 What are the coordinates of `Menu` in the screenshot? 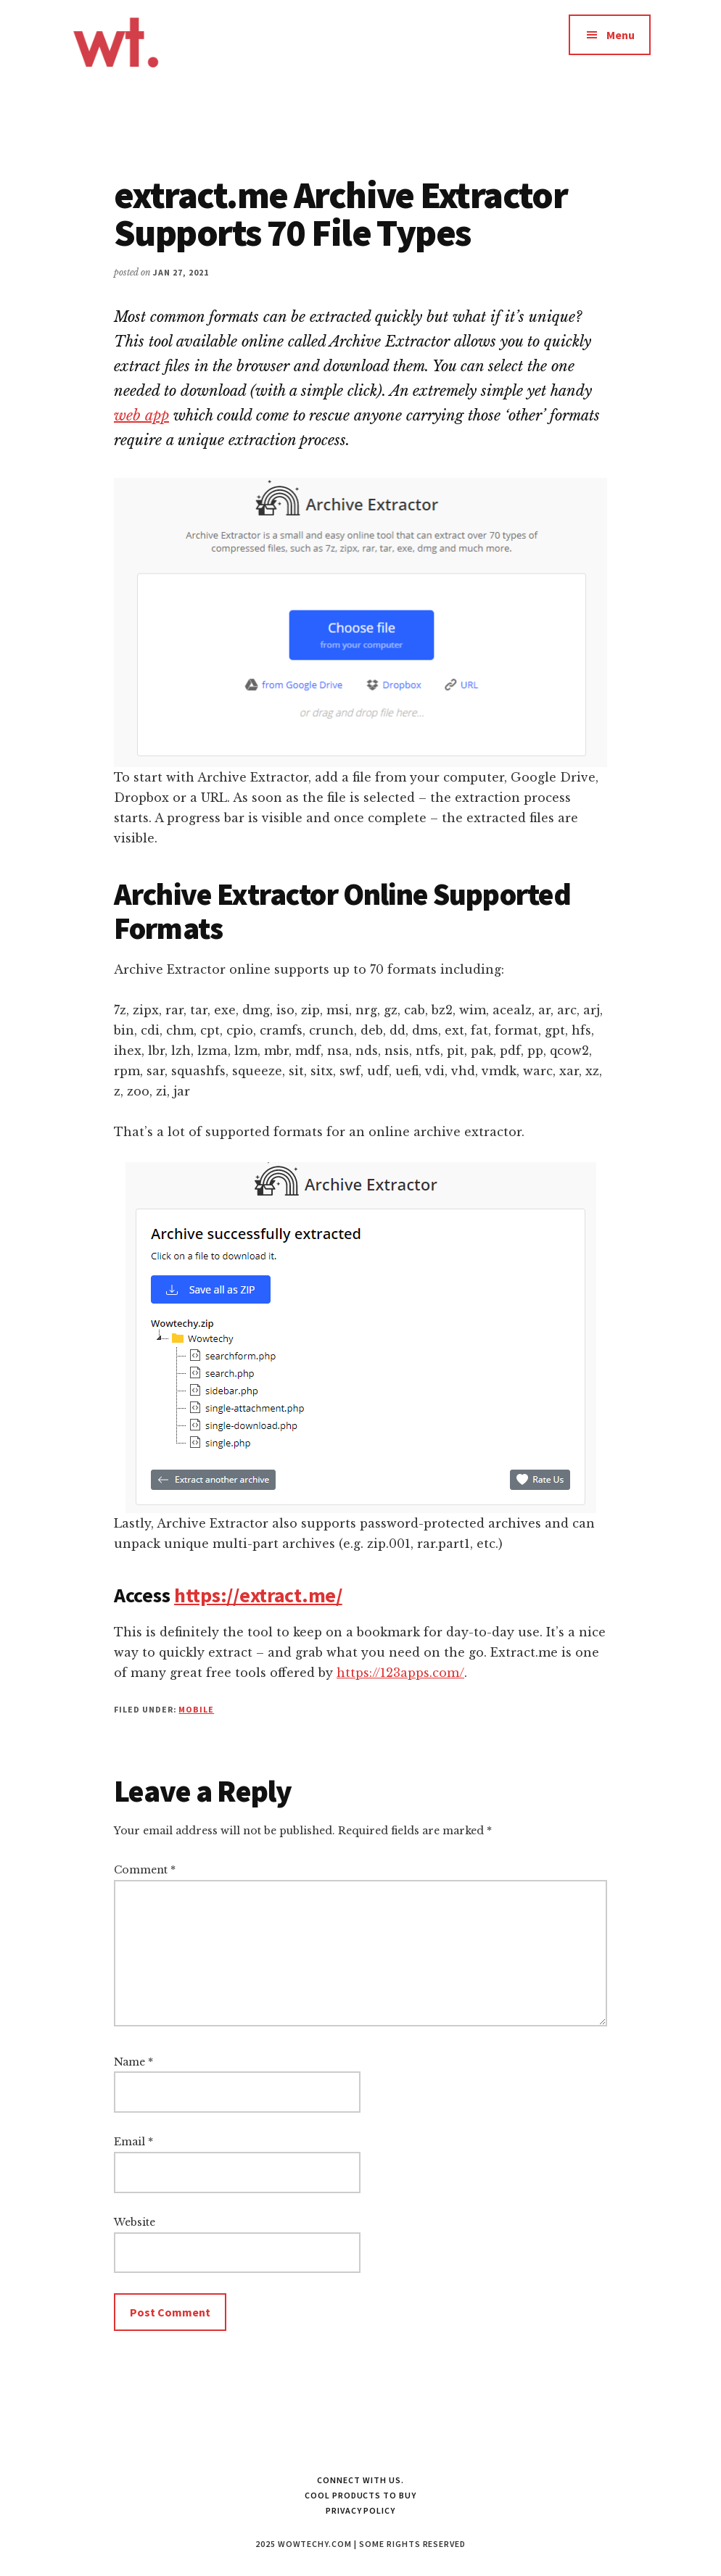 It's located at (620, 35).